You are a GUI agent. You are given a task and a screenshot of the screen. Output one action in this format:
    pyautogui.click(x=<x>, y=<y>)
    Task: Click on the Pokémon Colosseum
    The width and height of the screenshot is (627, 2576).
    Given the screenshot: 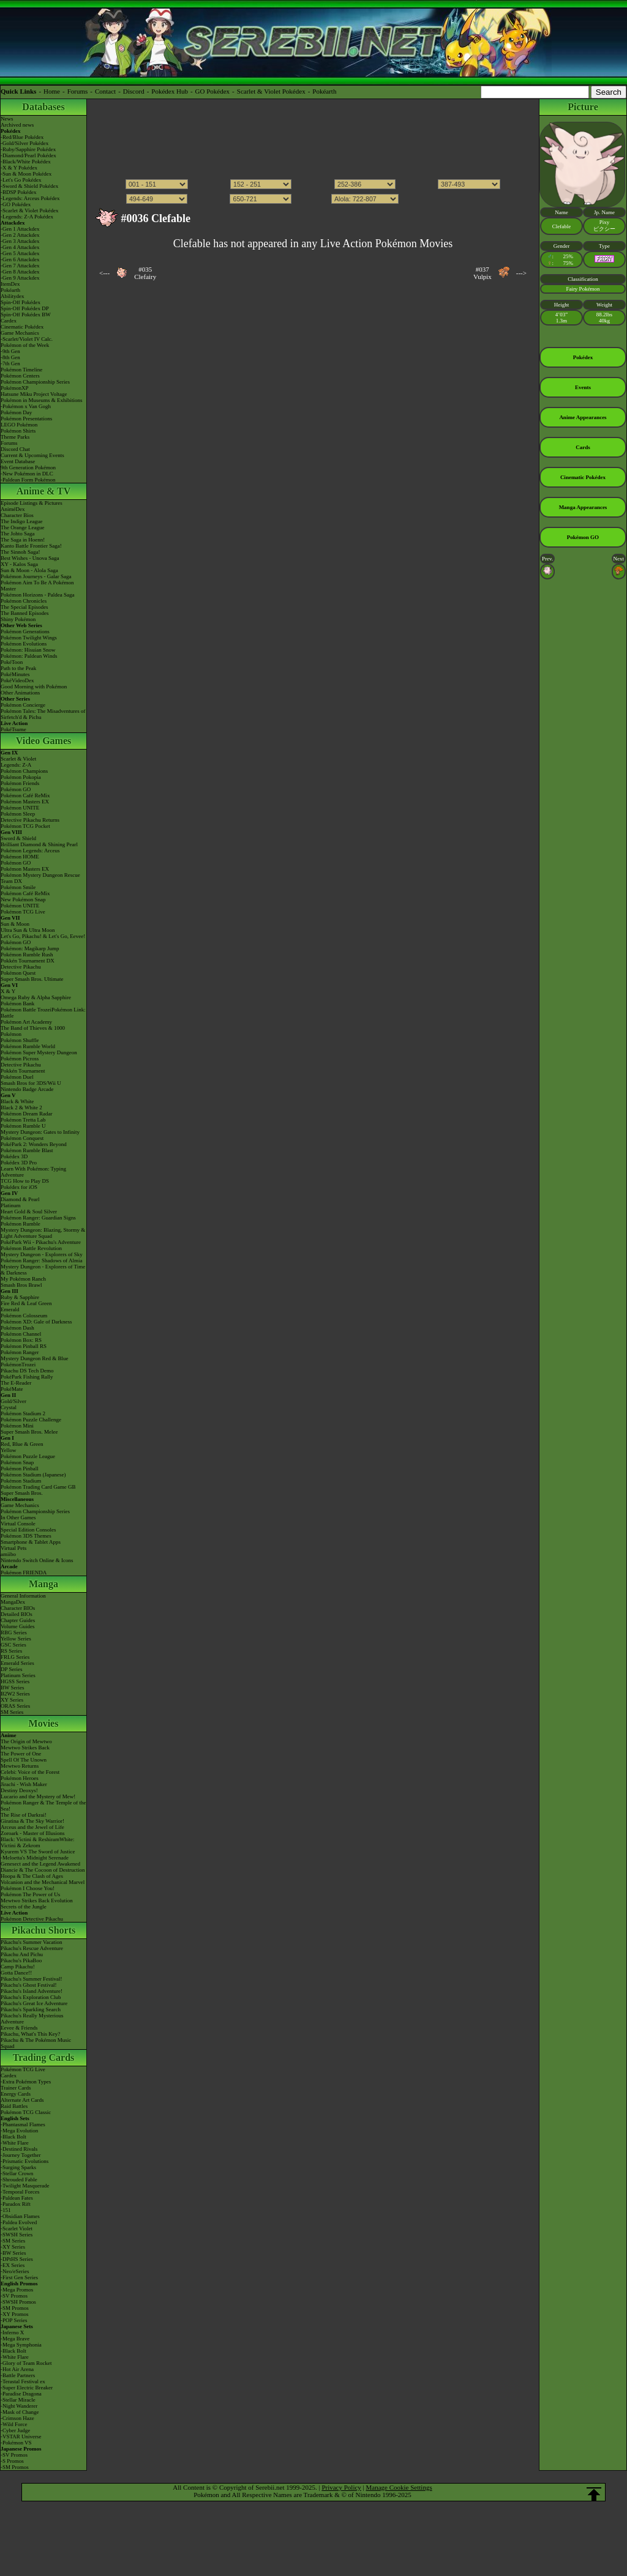 What is the action you would take?
    pyautogui.click(x=24, y=1315)
    